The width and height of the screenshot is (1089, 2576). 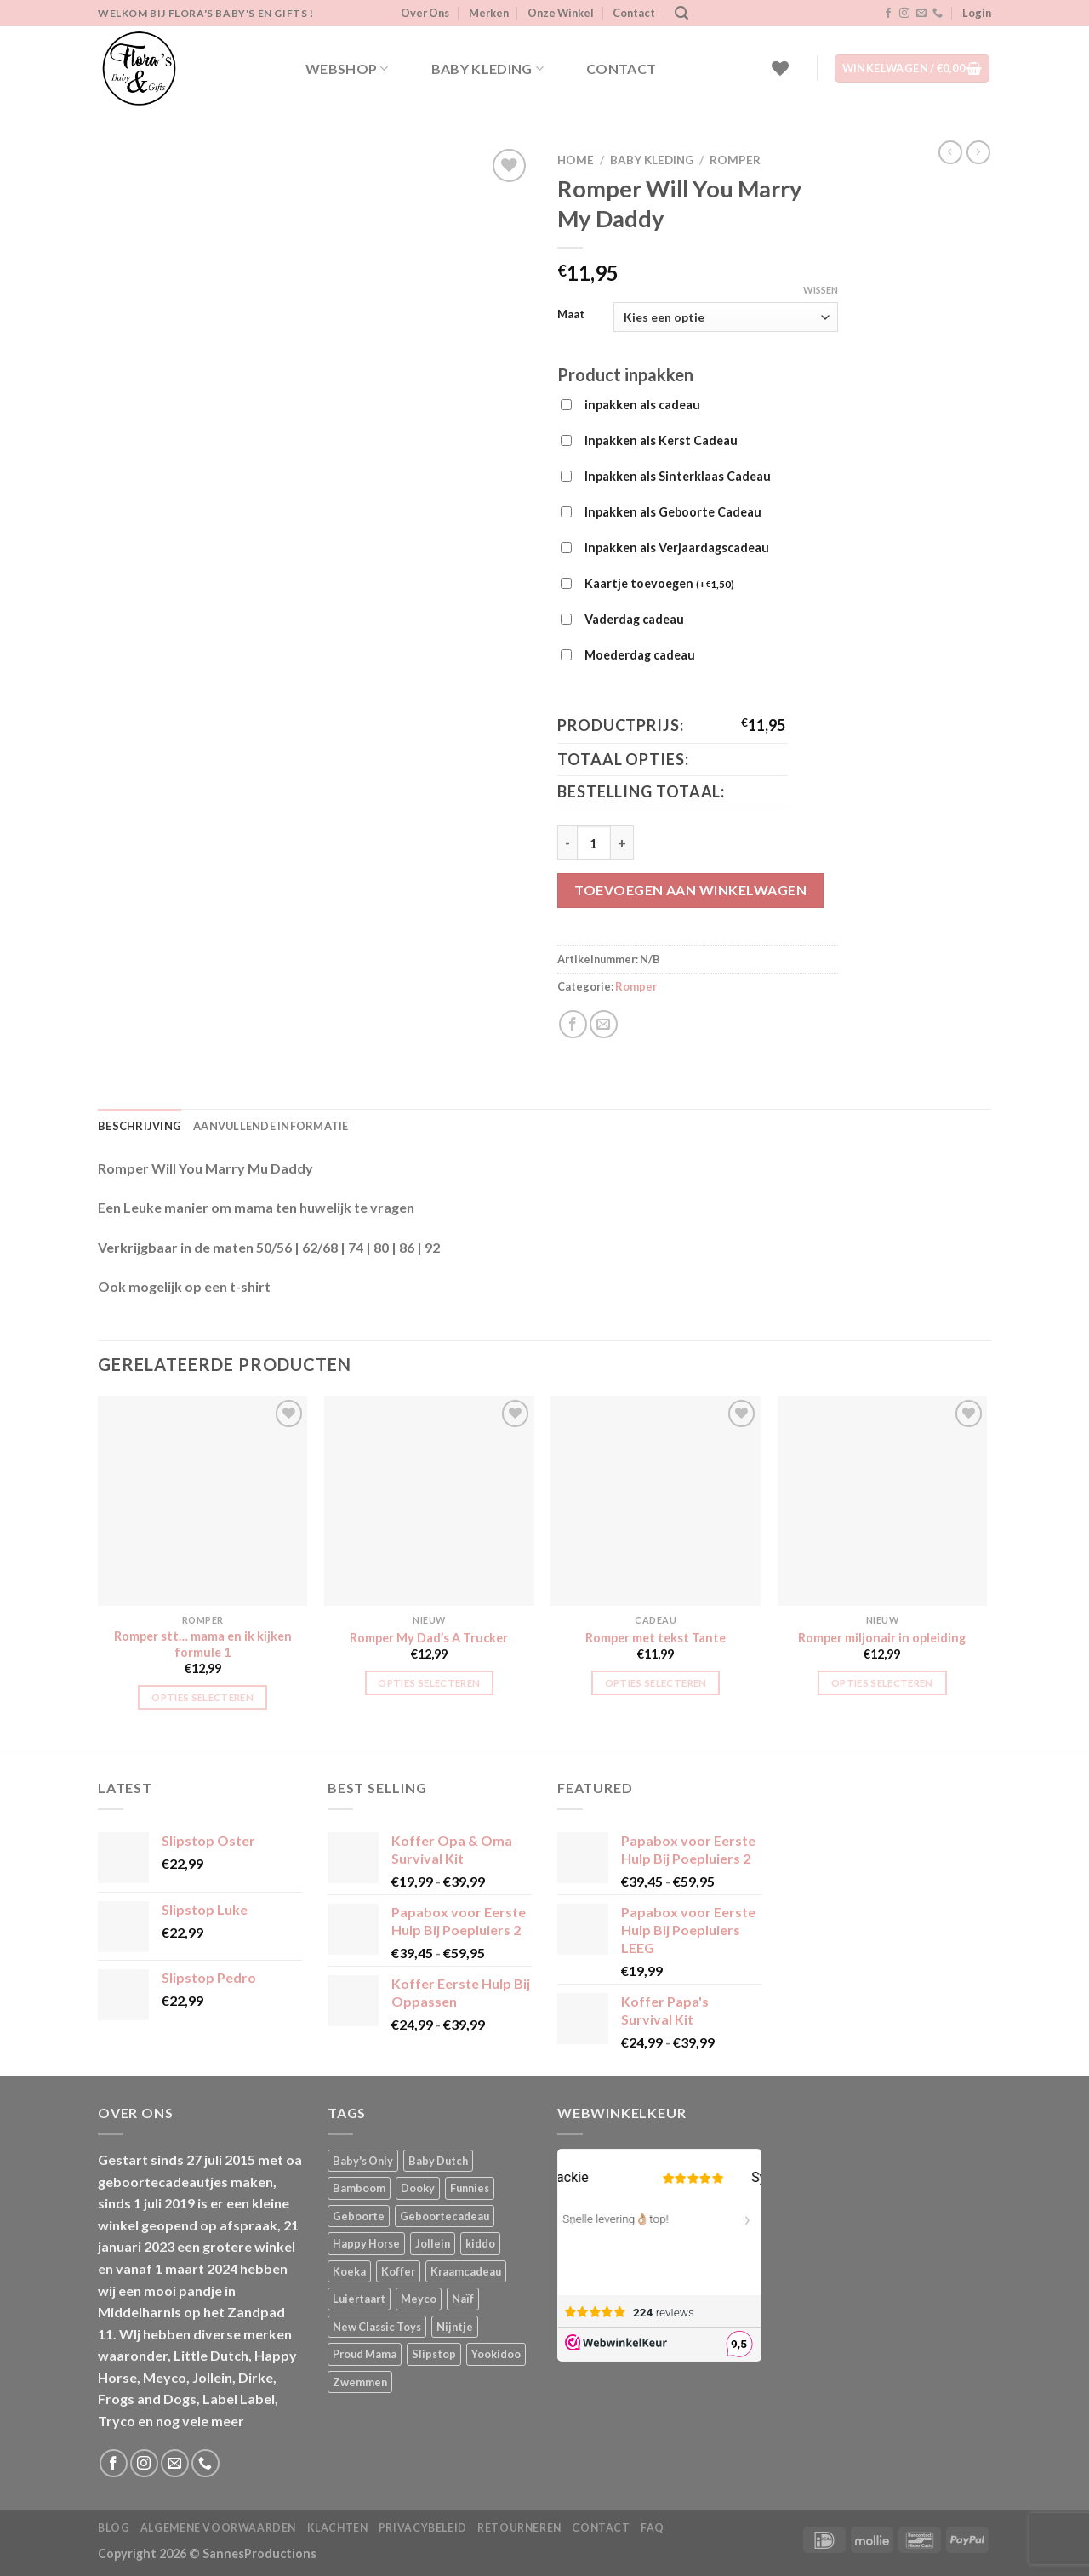 What do you see at coordinates (423, 2528) in the screenshot?
I see `Privacybeleid` at bounding box center [423, 2528].